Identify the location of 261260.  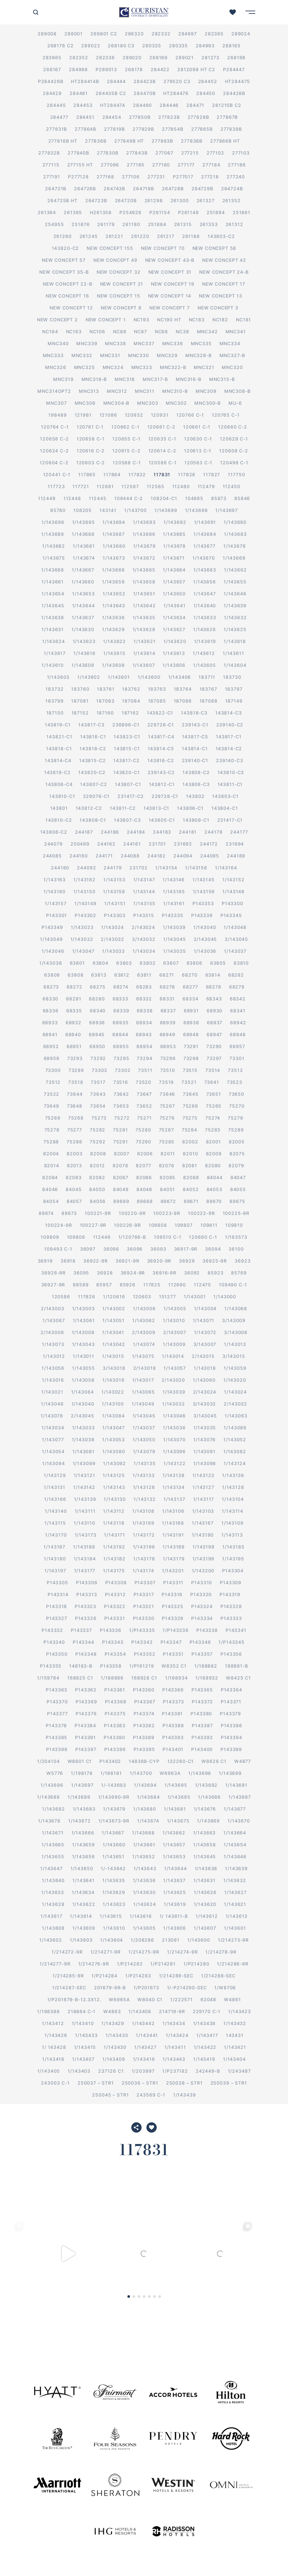
(62, 236).